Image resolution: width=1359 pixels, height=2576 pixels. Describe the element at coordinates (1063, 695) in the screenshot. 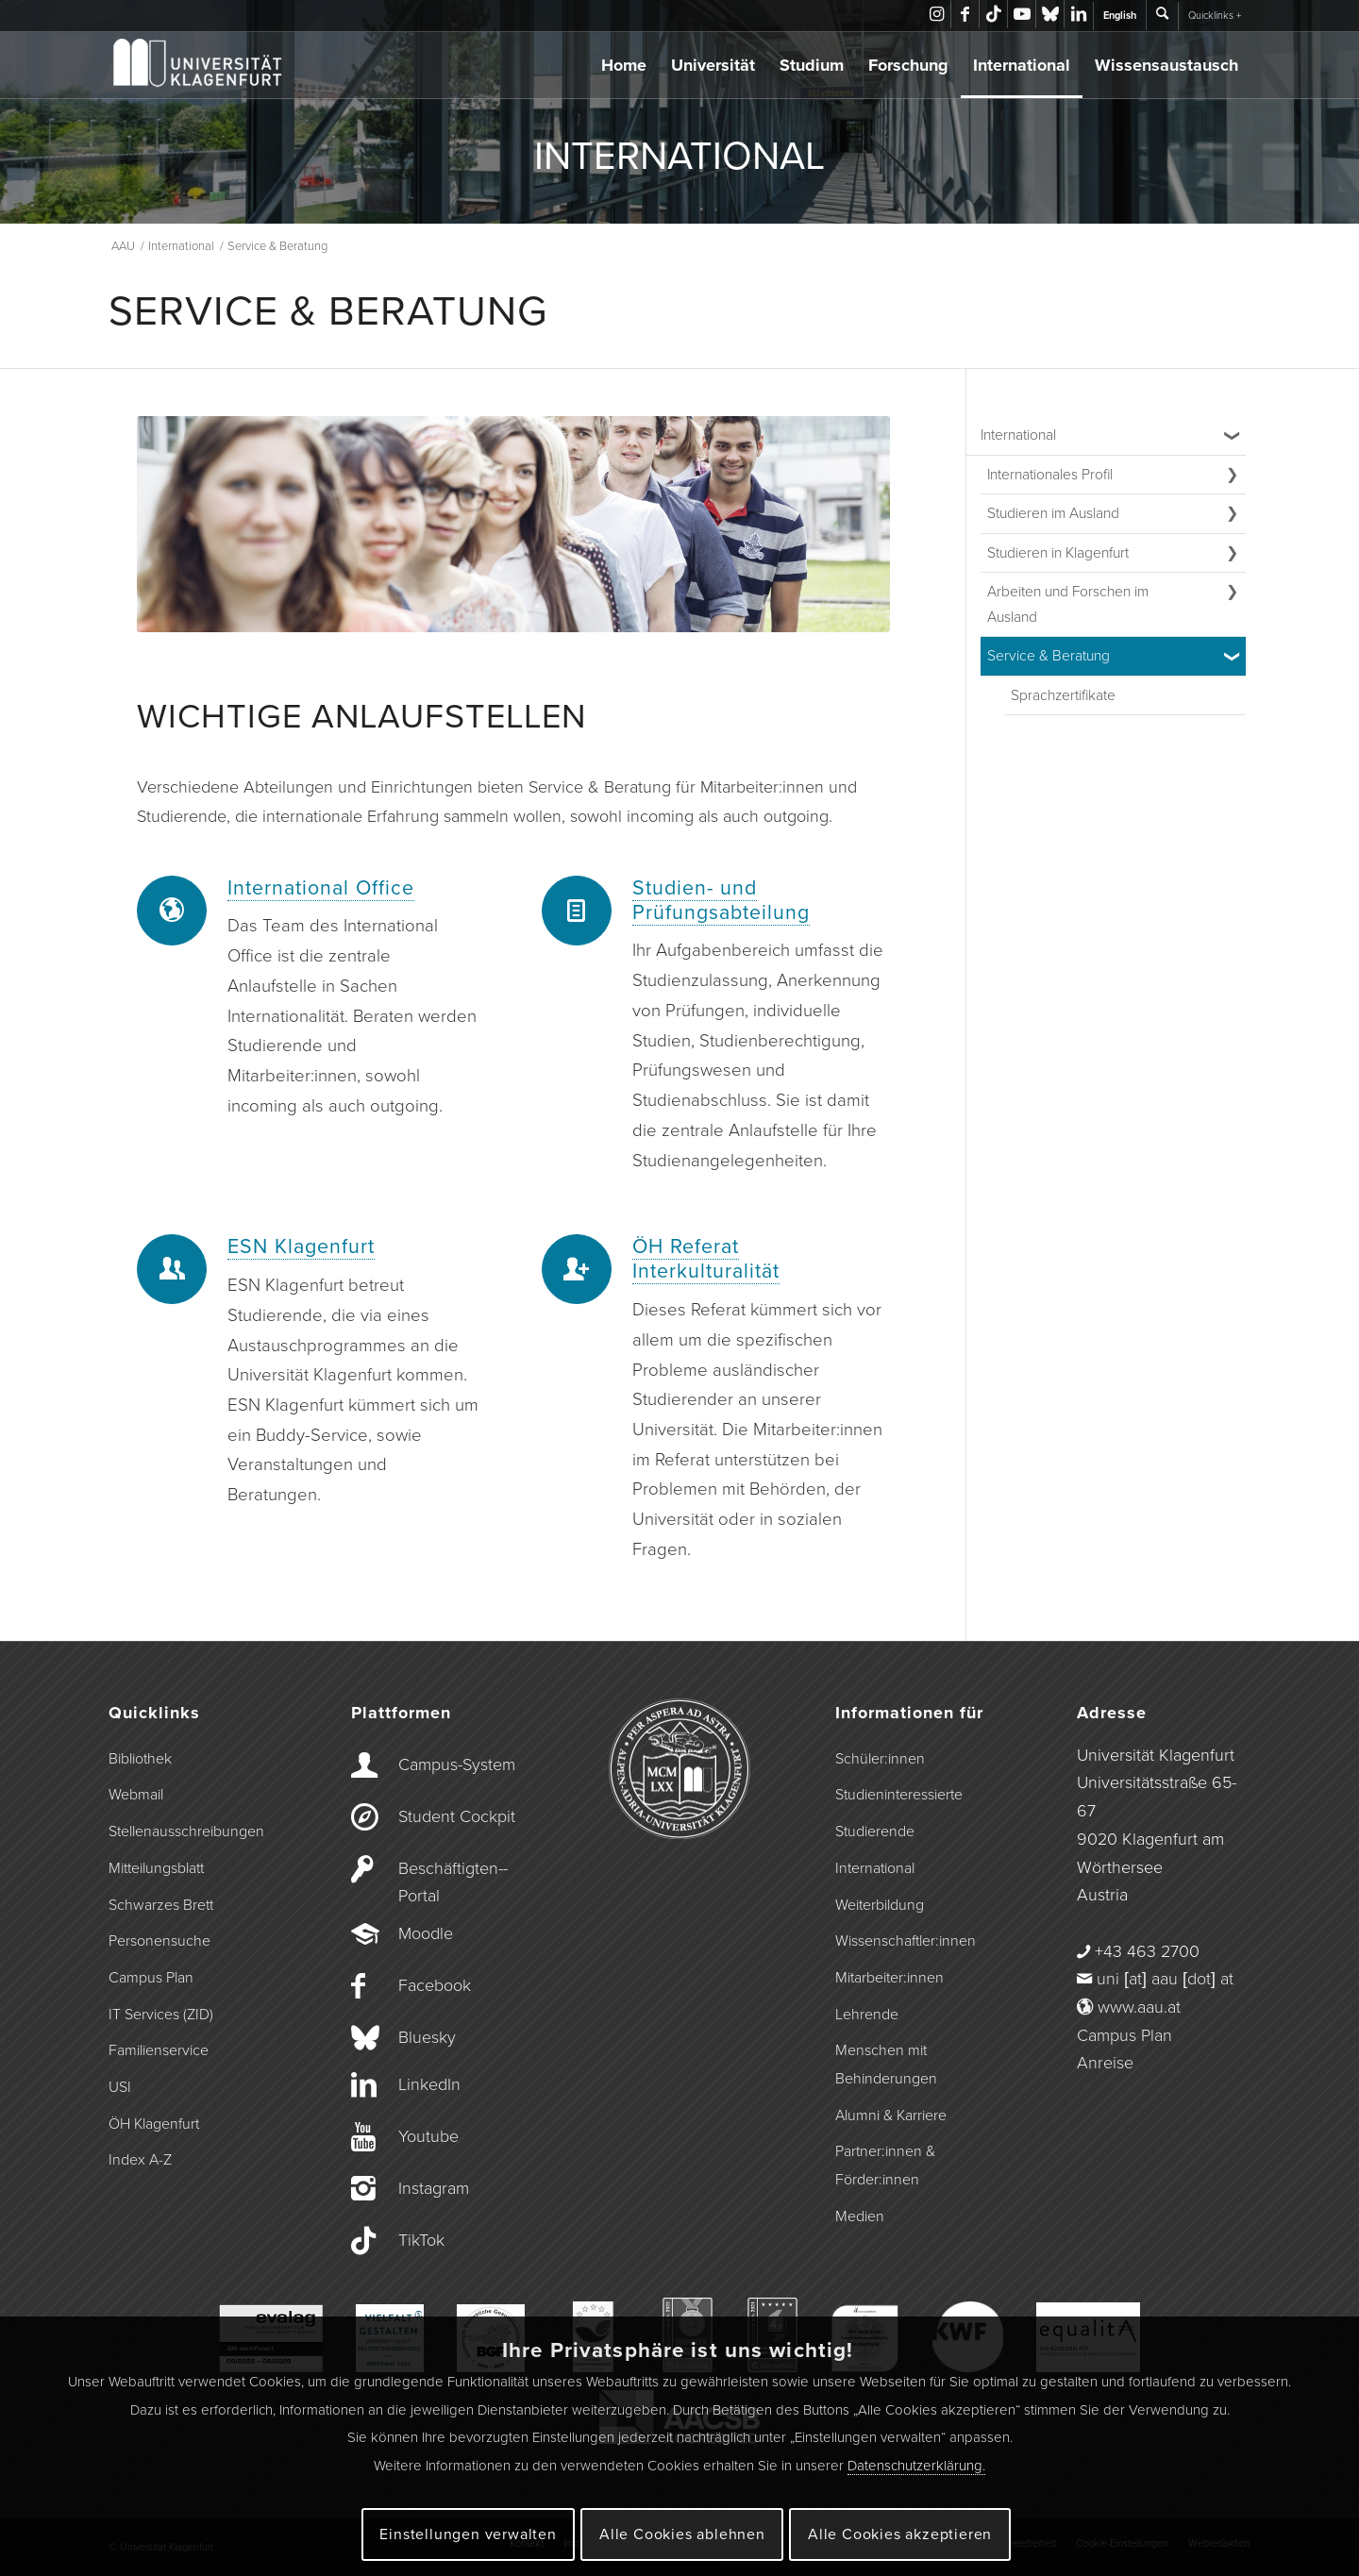

I see `Sprachzertifikate` at that location.